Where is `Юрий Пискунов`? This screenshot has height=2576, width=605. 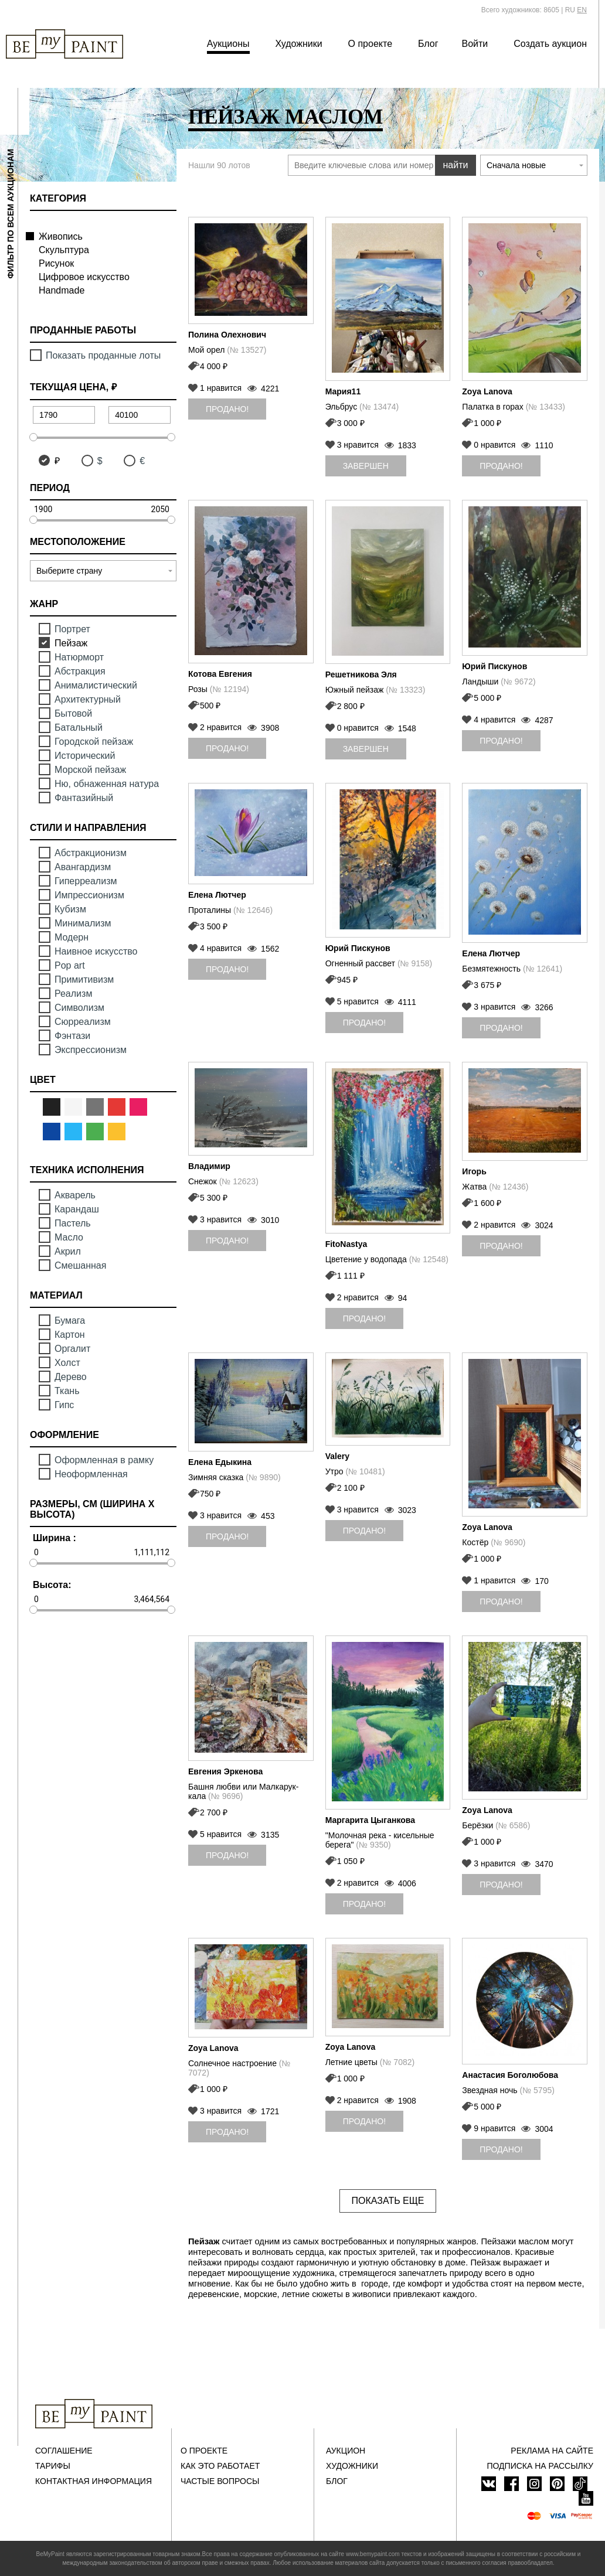
Юрий Пискунов is located at coordinates (494, 666).